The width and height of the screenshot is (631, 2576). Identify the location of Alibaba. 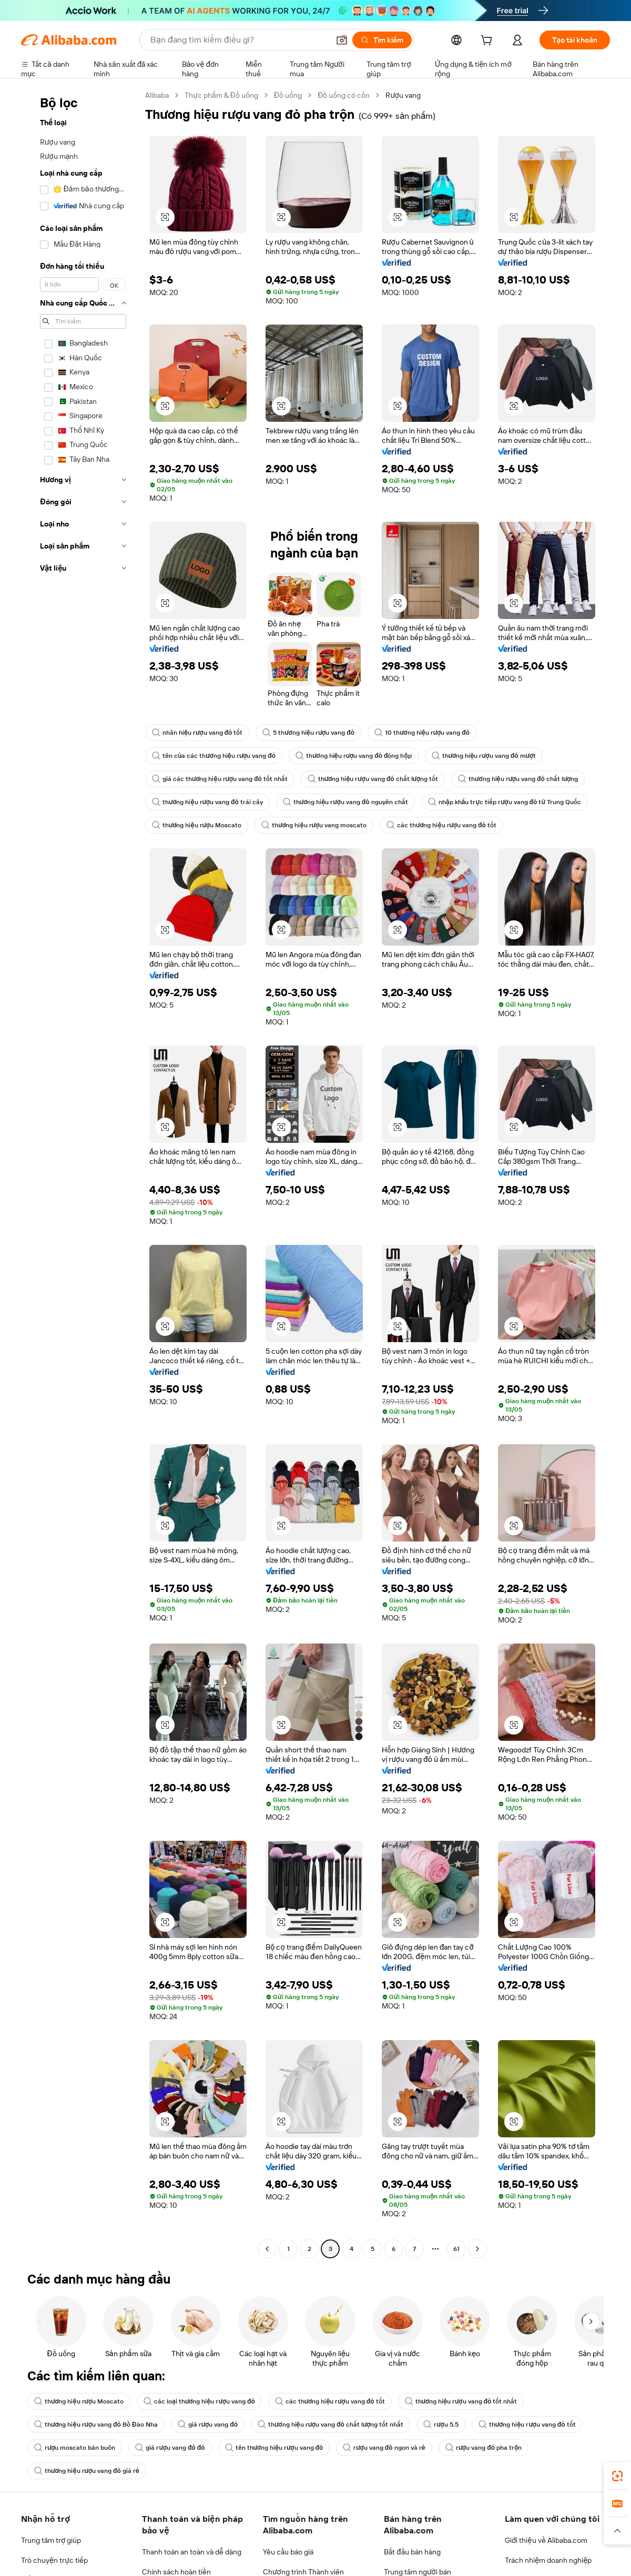
(157, 95).